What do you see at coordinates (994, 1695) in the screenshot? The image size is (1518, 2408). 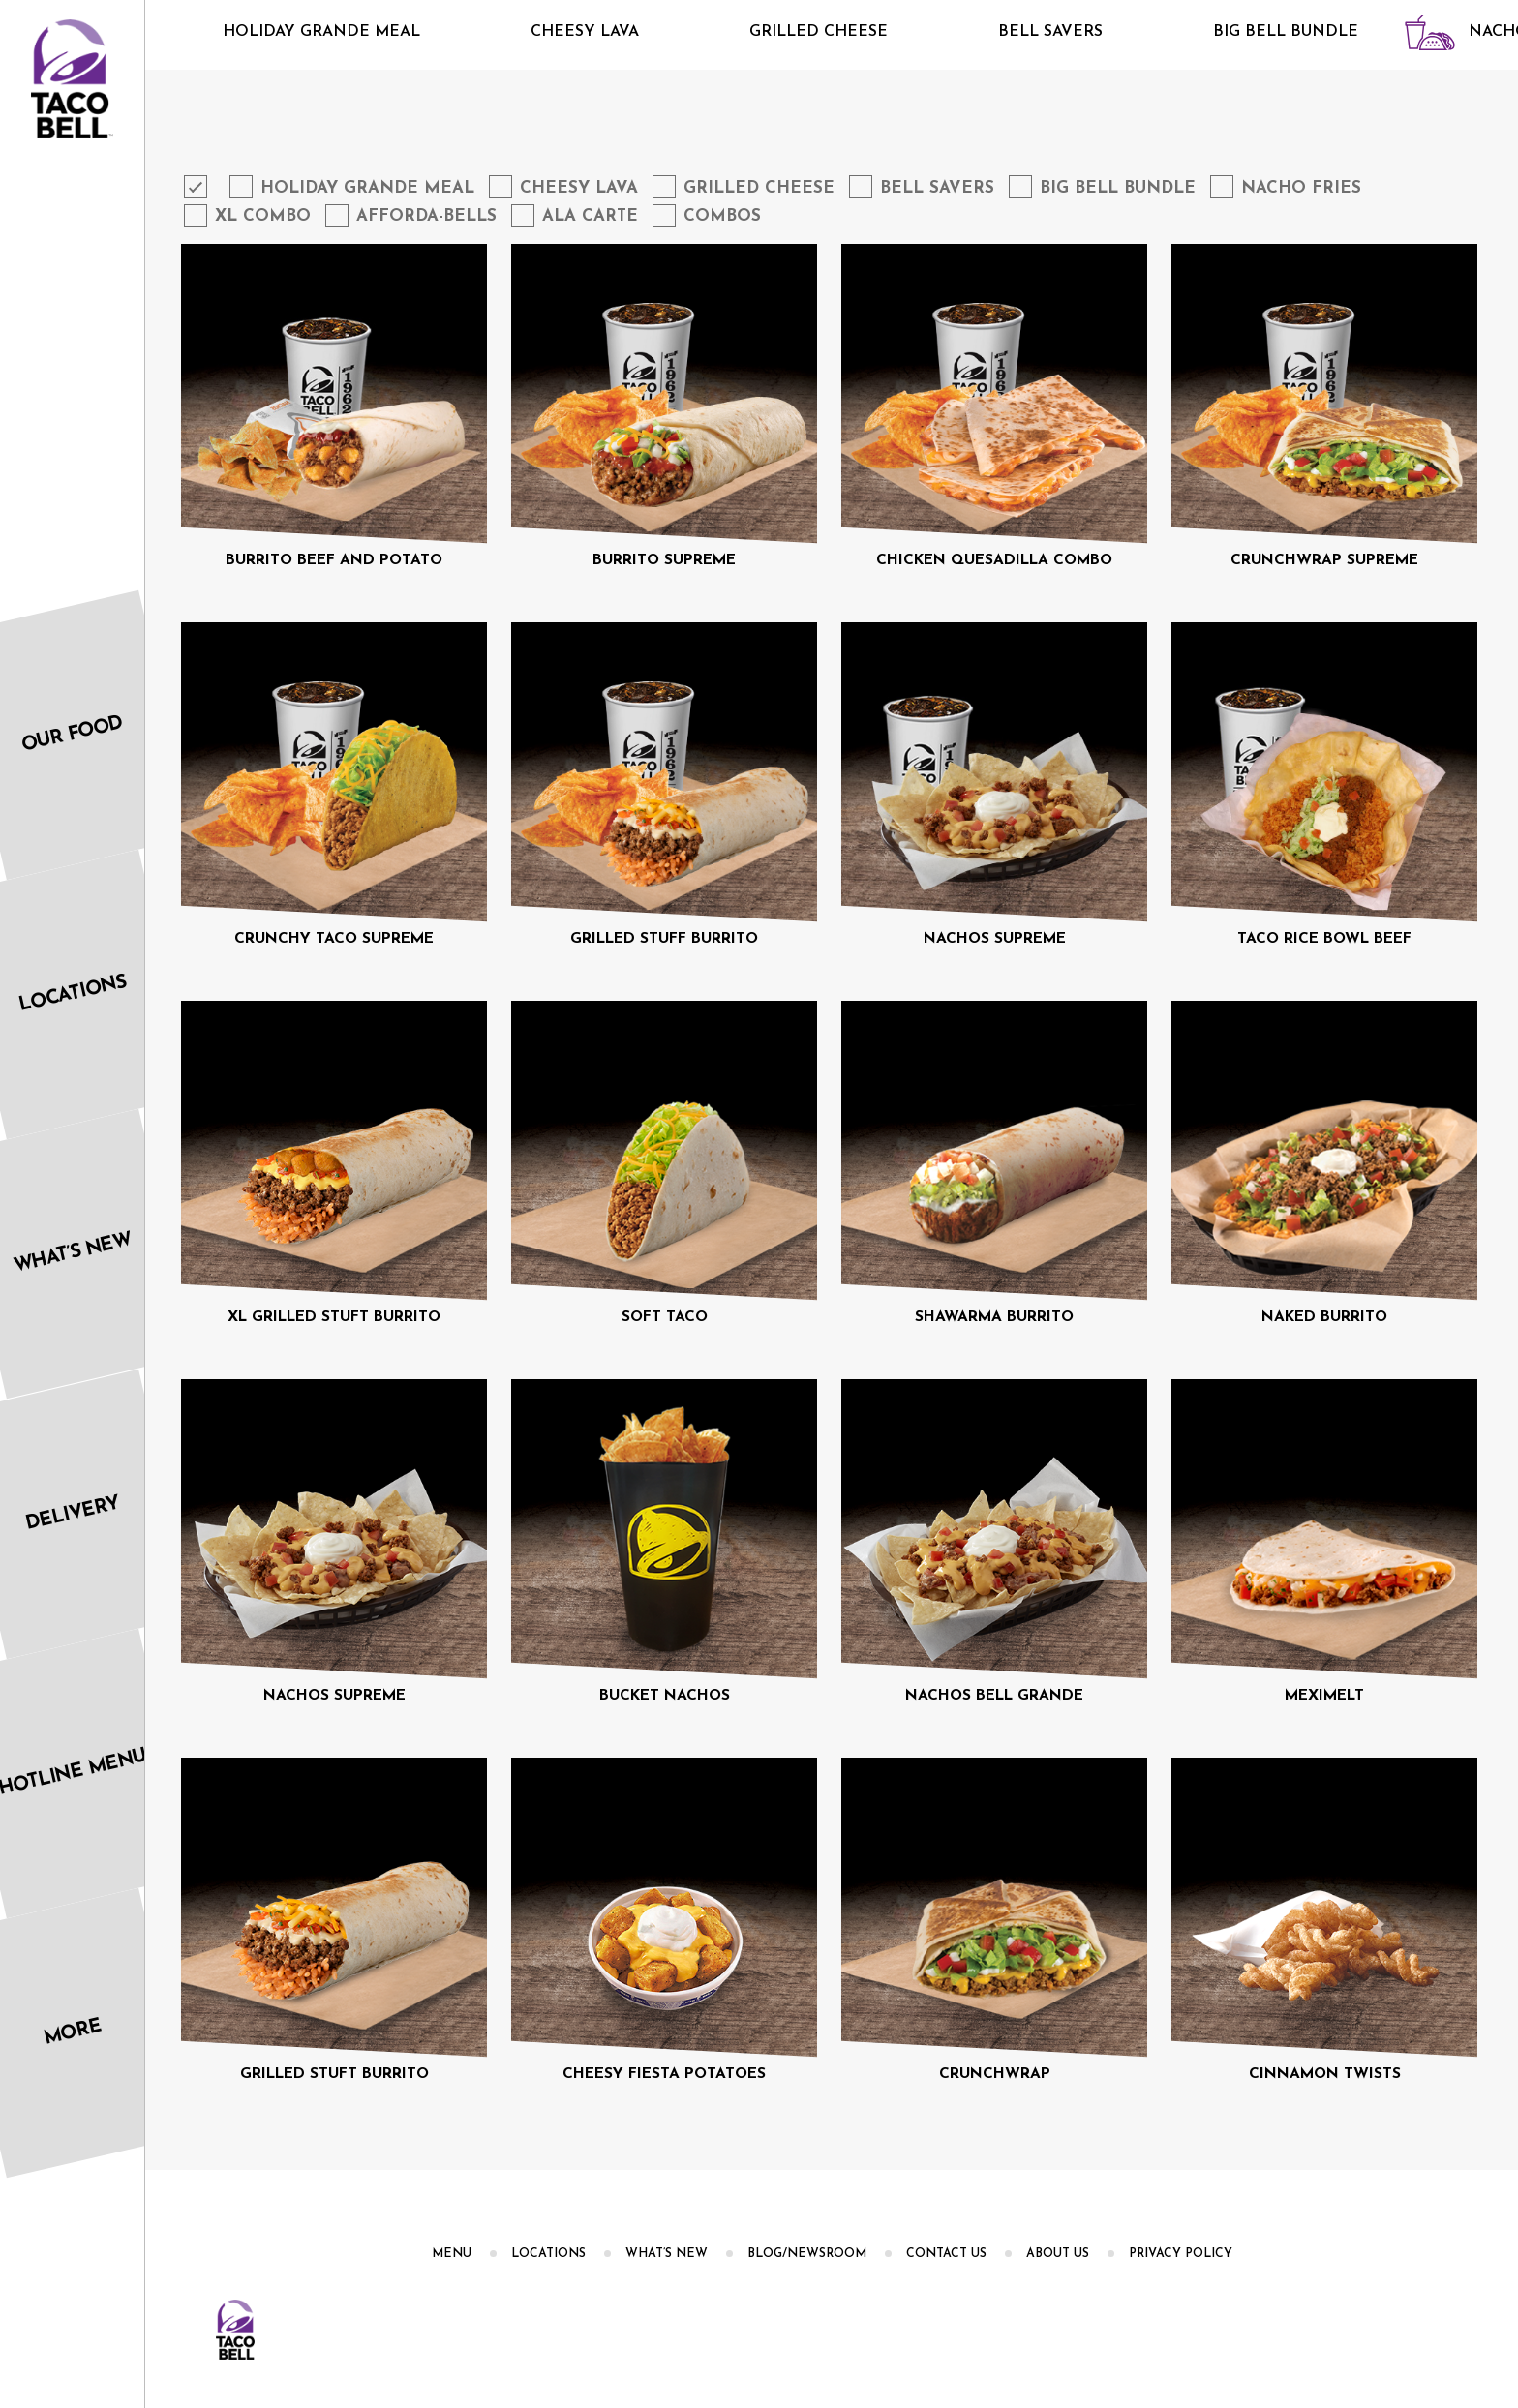 I see `NACHOS BELL GRANDE` at bounding box center [994, 1695].